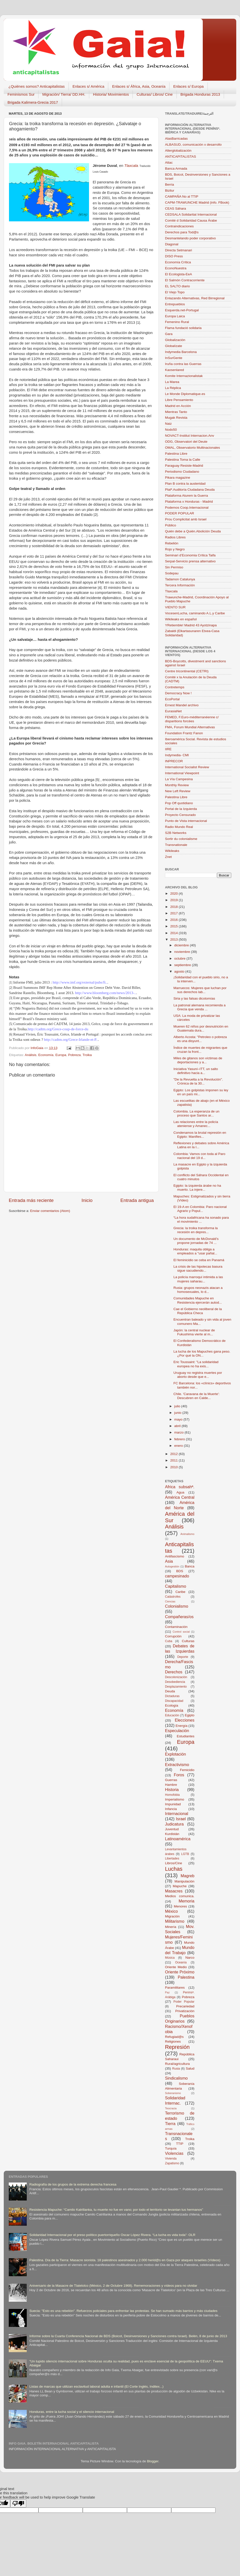 The width and height of the screenshot is (240, 2576). I want to click on Libre Pensamiento, so click(179, 400).